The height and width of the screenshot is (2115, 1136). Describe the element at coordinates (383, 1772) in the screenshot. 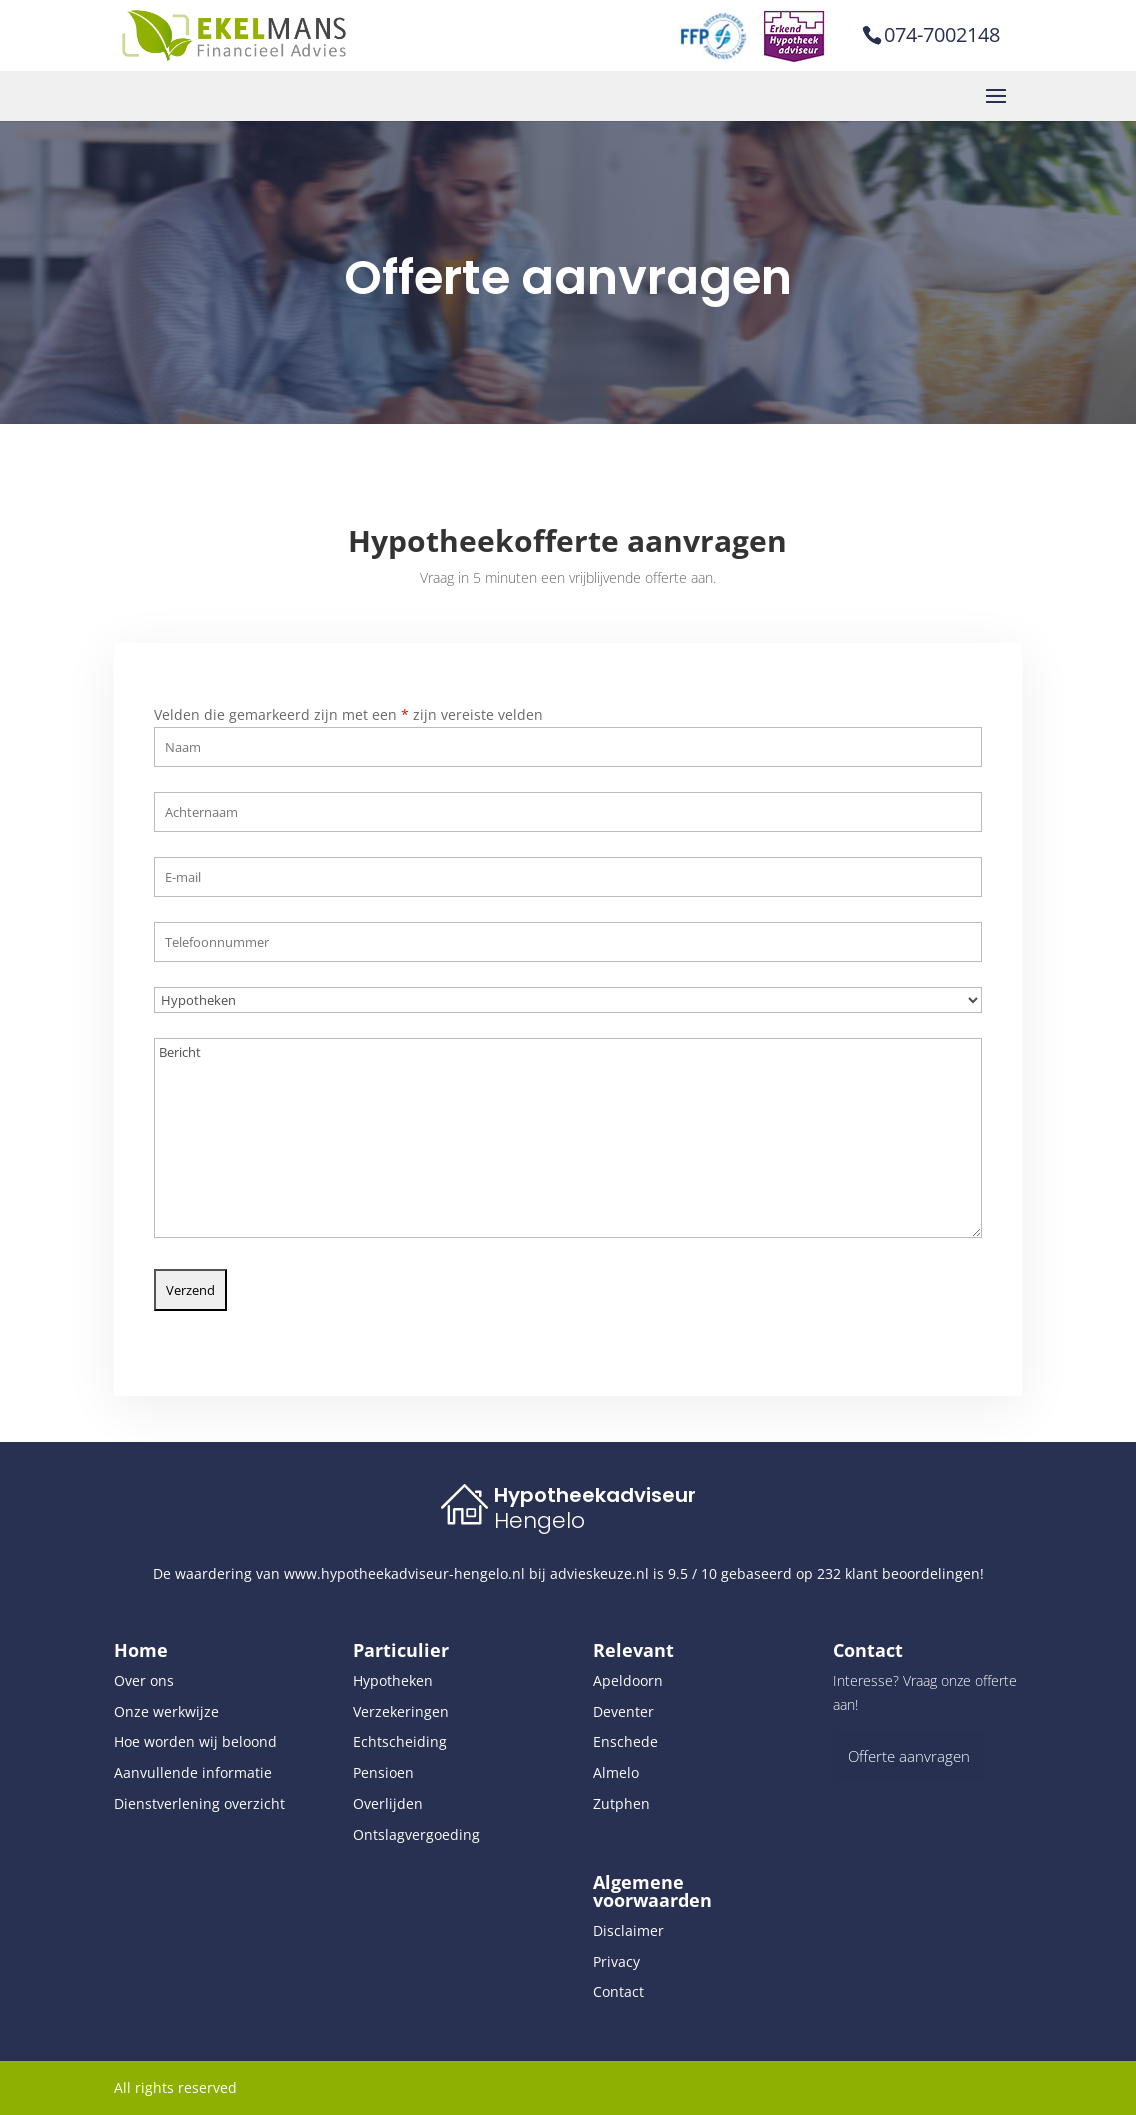

I see `Pensioen` at that location.